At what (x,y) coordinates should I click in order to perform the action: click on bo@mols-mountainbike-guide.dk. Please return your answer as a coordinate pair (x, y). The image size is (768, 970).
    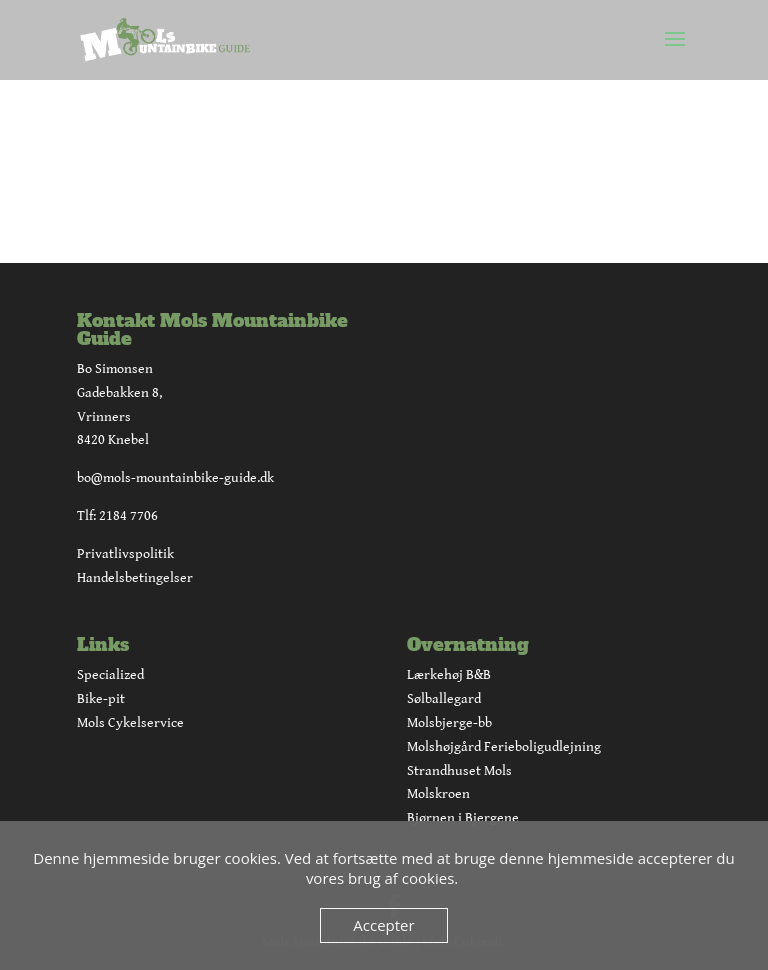
    Looking at the image, I should click on (175, 478).